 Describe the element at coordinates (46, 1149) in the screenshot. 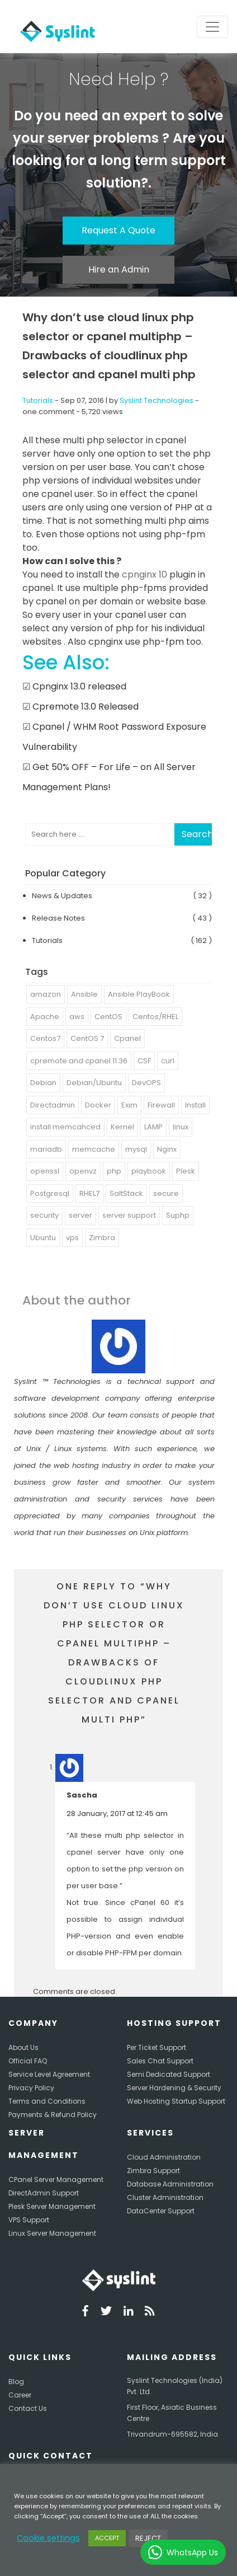

I see `mariadb` at that location.